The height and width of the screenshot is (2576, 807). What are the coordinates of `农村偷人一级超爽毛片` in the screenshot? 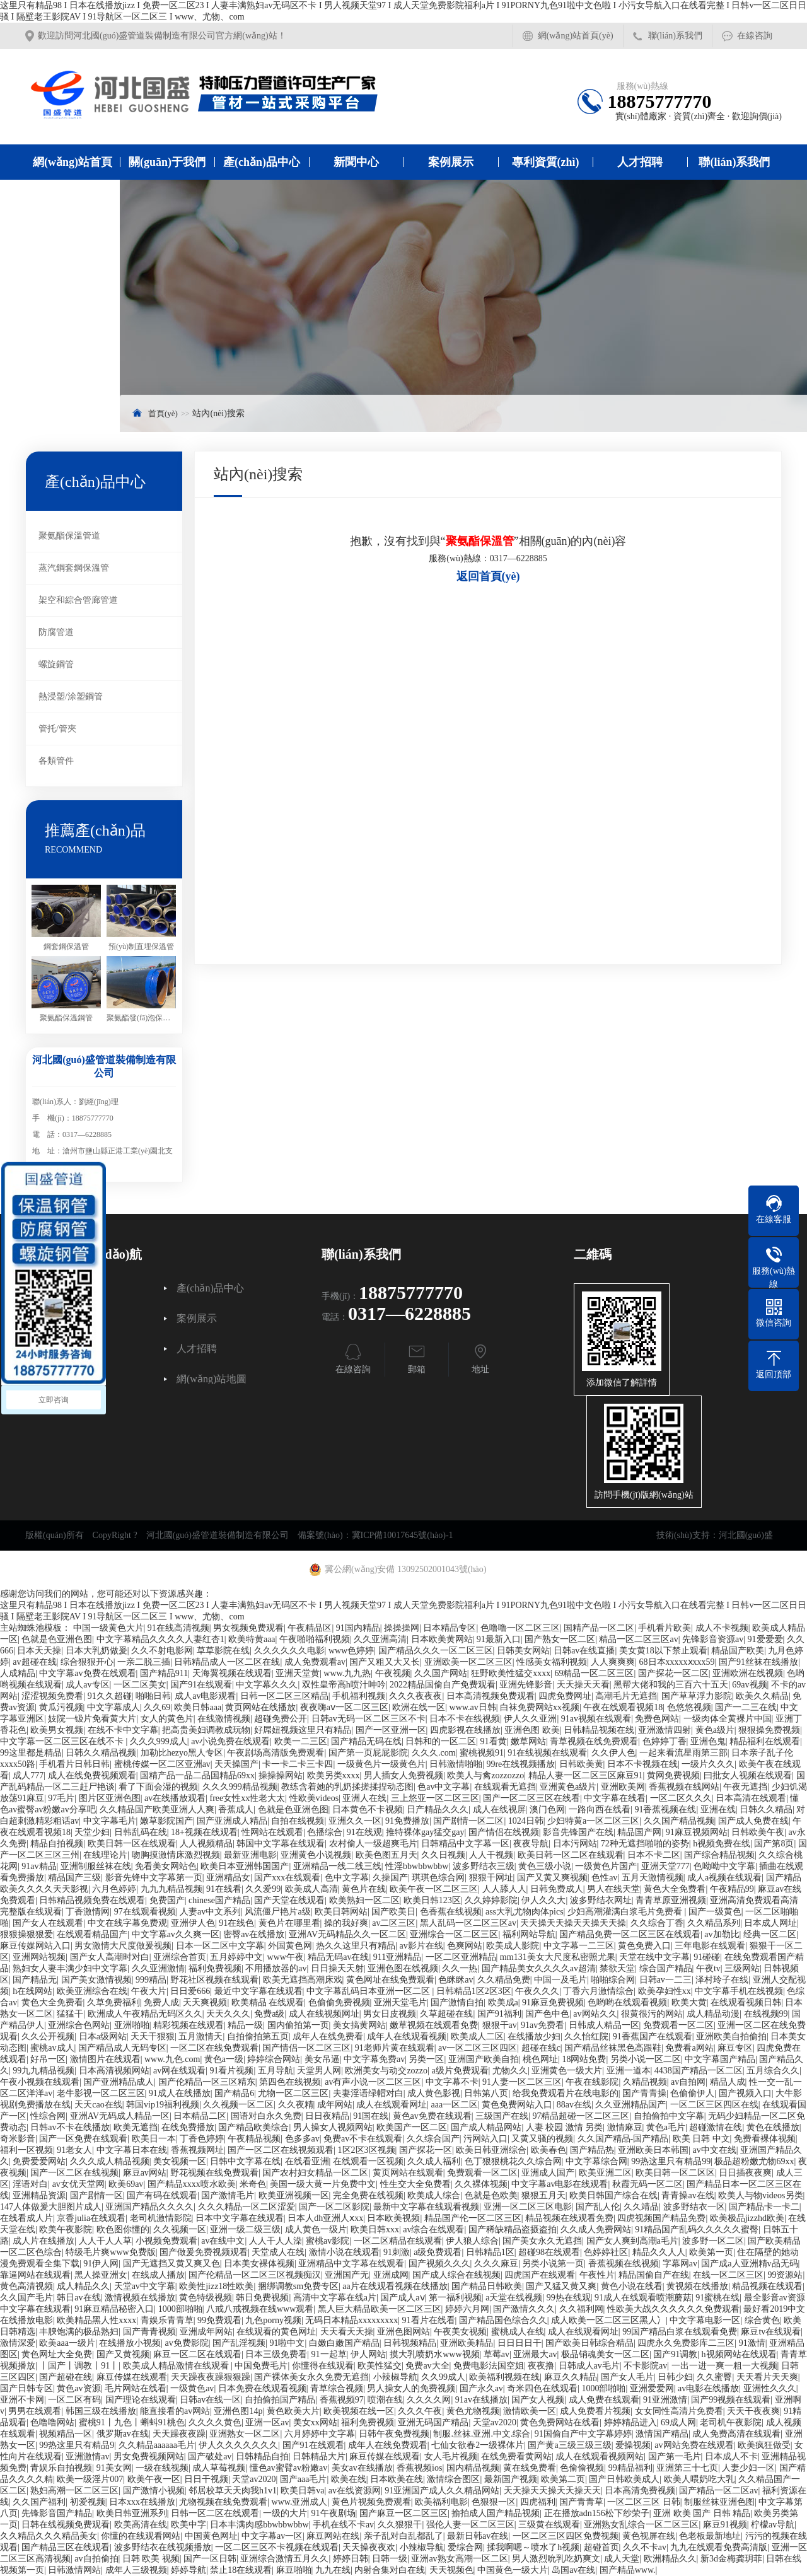 It's located at (373, 1843).